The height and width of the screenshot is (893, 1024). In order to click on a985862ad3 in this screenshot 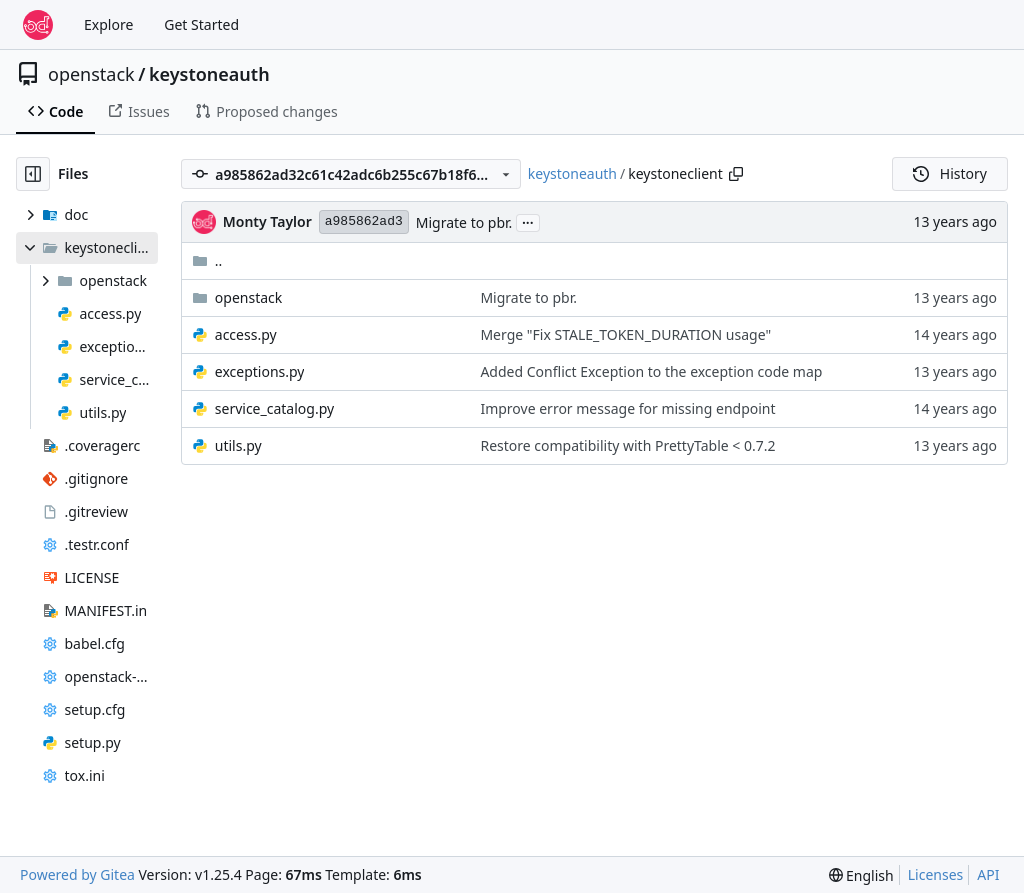, I will do `click(364, 221)`.